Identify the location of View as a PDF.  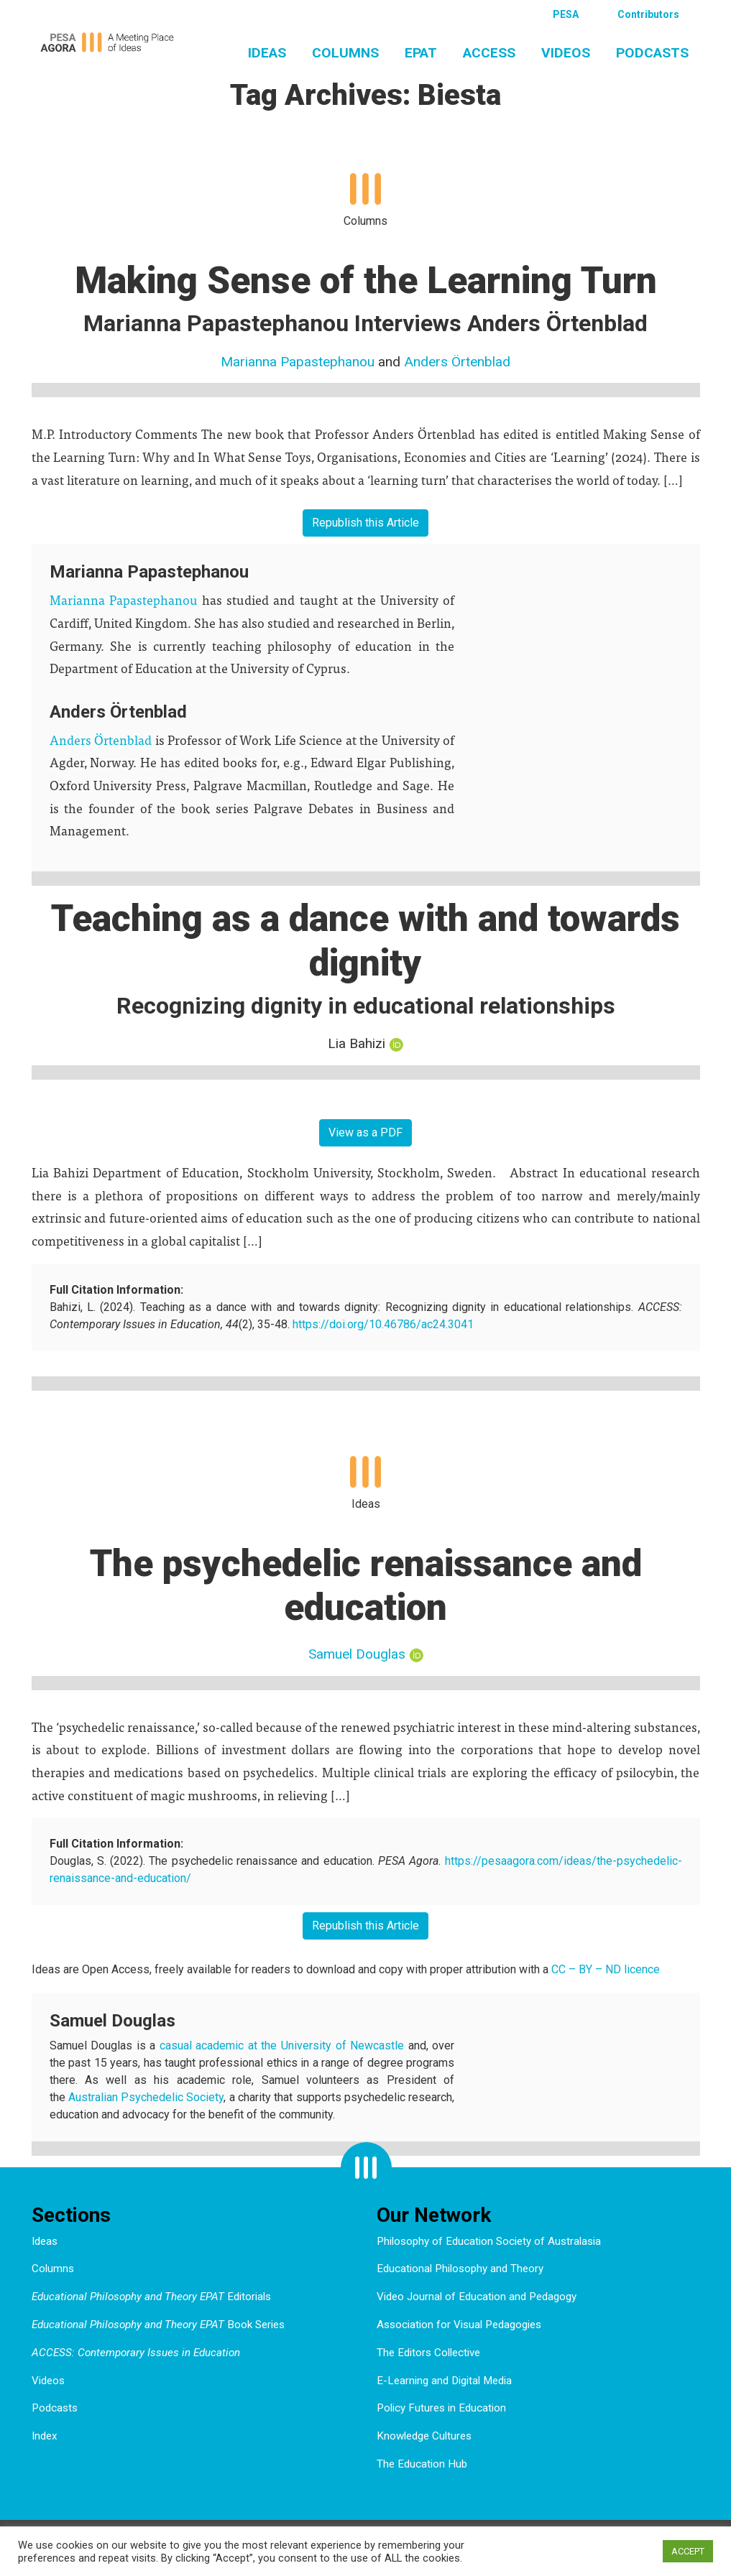
(365, 1132).